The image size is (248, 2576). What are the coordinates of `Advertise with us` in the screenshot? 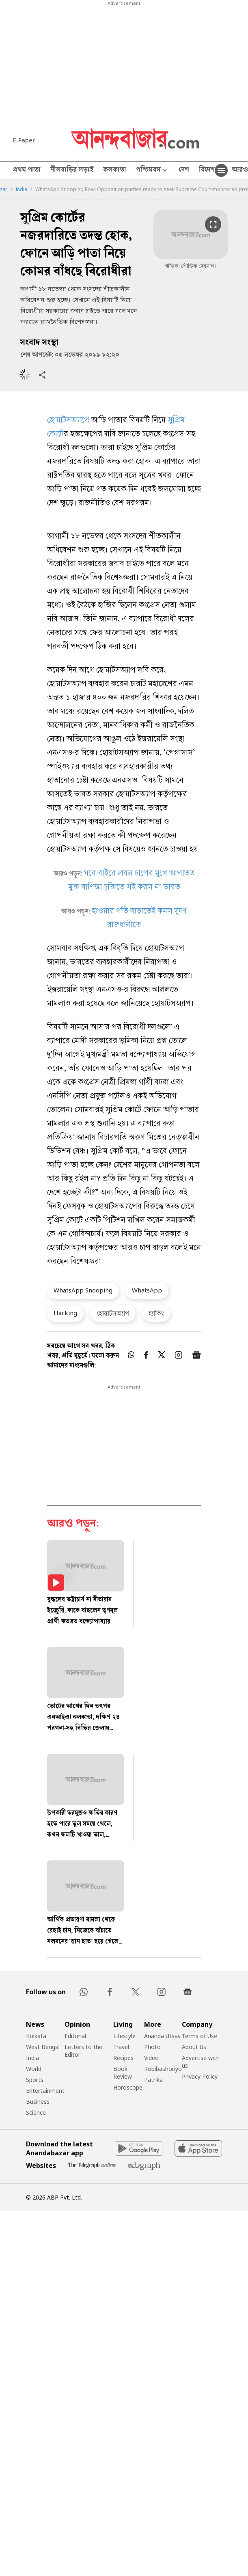 It's located at (201, 2061).